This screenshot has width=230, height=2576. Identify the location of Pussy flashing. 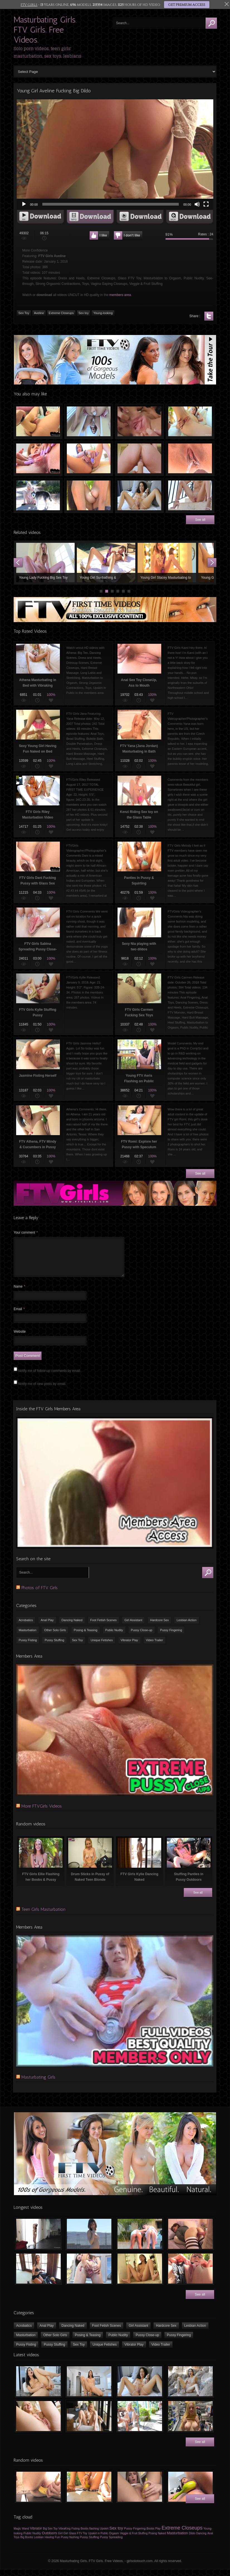
(70, 2543).